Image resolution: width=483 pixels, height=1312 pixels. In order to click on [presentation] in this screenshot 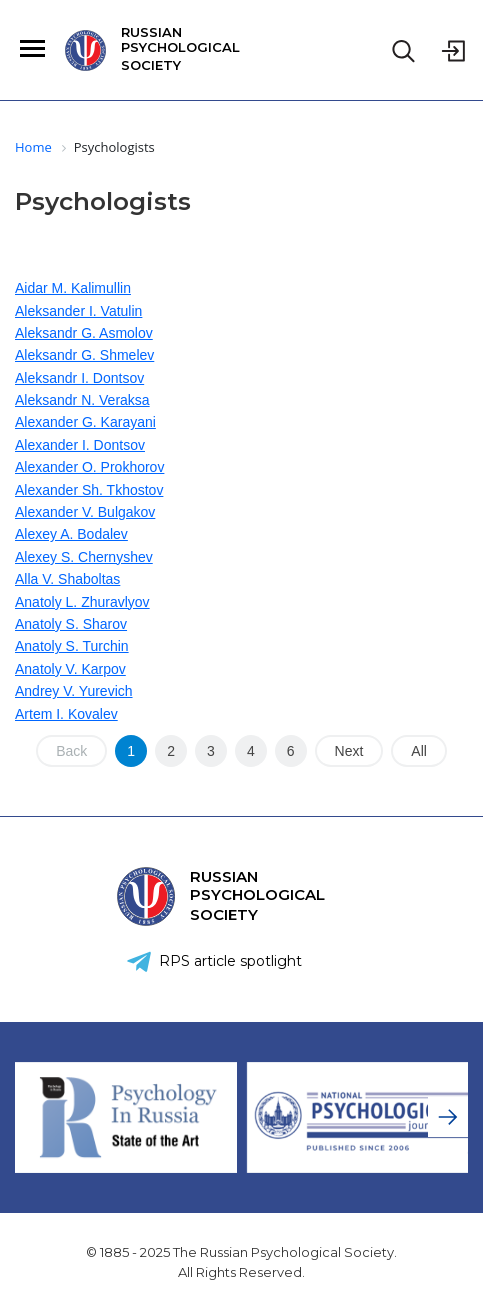, I will do `click(448, 1117)`.